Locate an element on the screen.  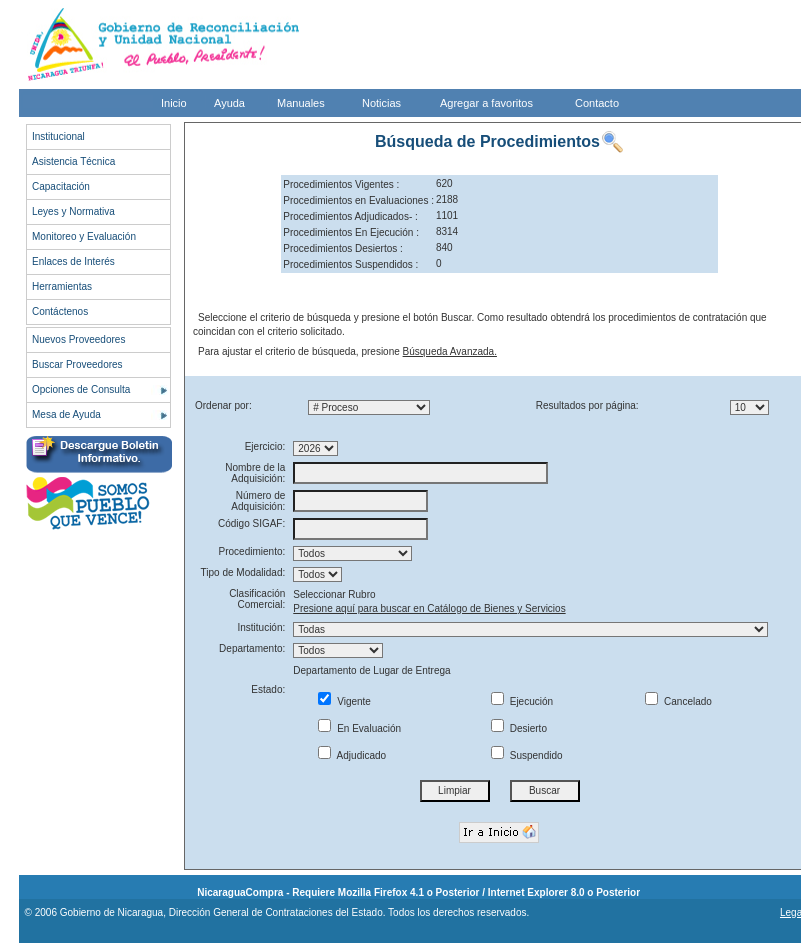
Clasificación Comercial: is located at coordinates (257, 599).